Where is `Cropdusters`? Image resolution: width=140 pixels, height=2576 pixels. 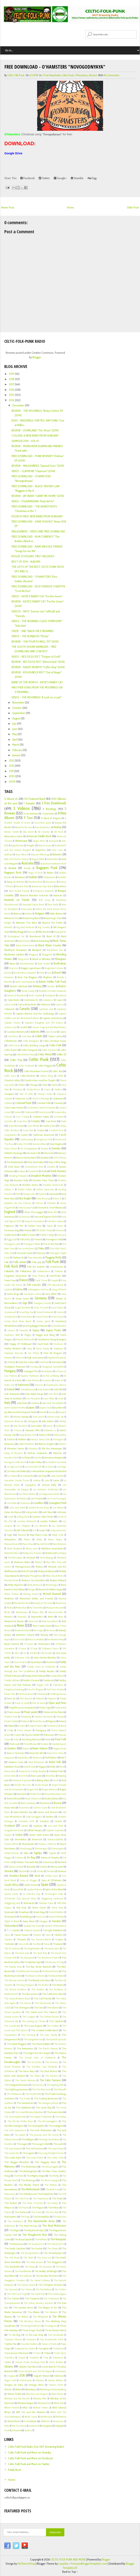 Cropdusters is located at coordinates (10, 1134).